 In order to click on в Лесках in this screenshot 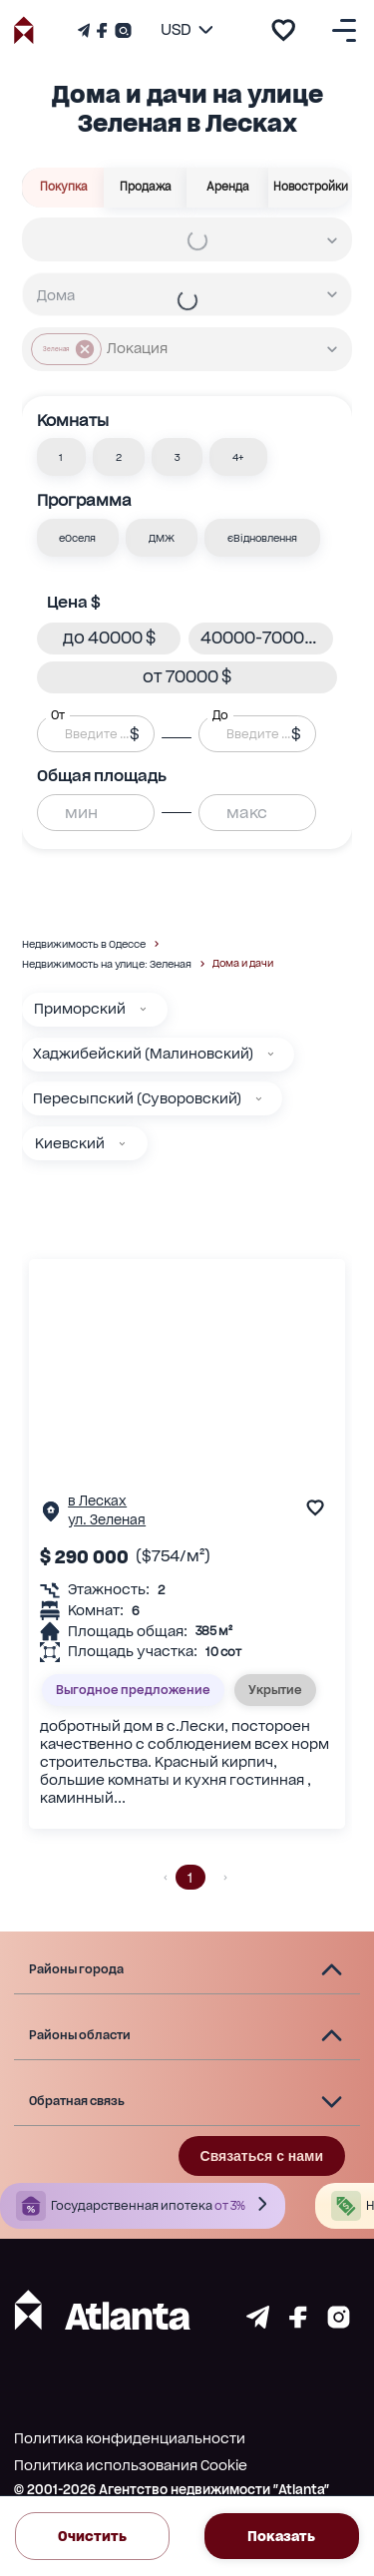, I will do `click(97, 1501)`.